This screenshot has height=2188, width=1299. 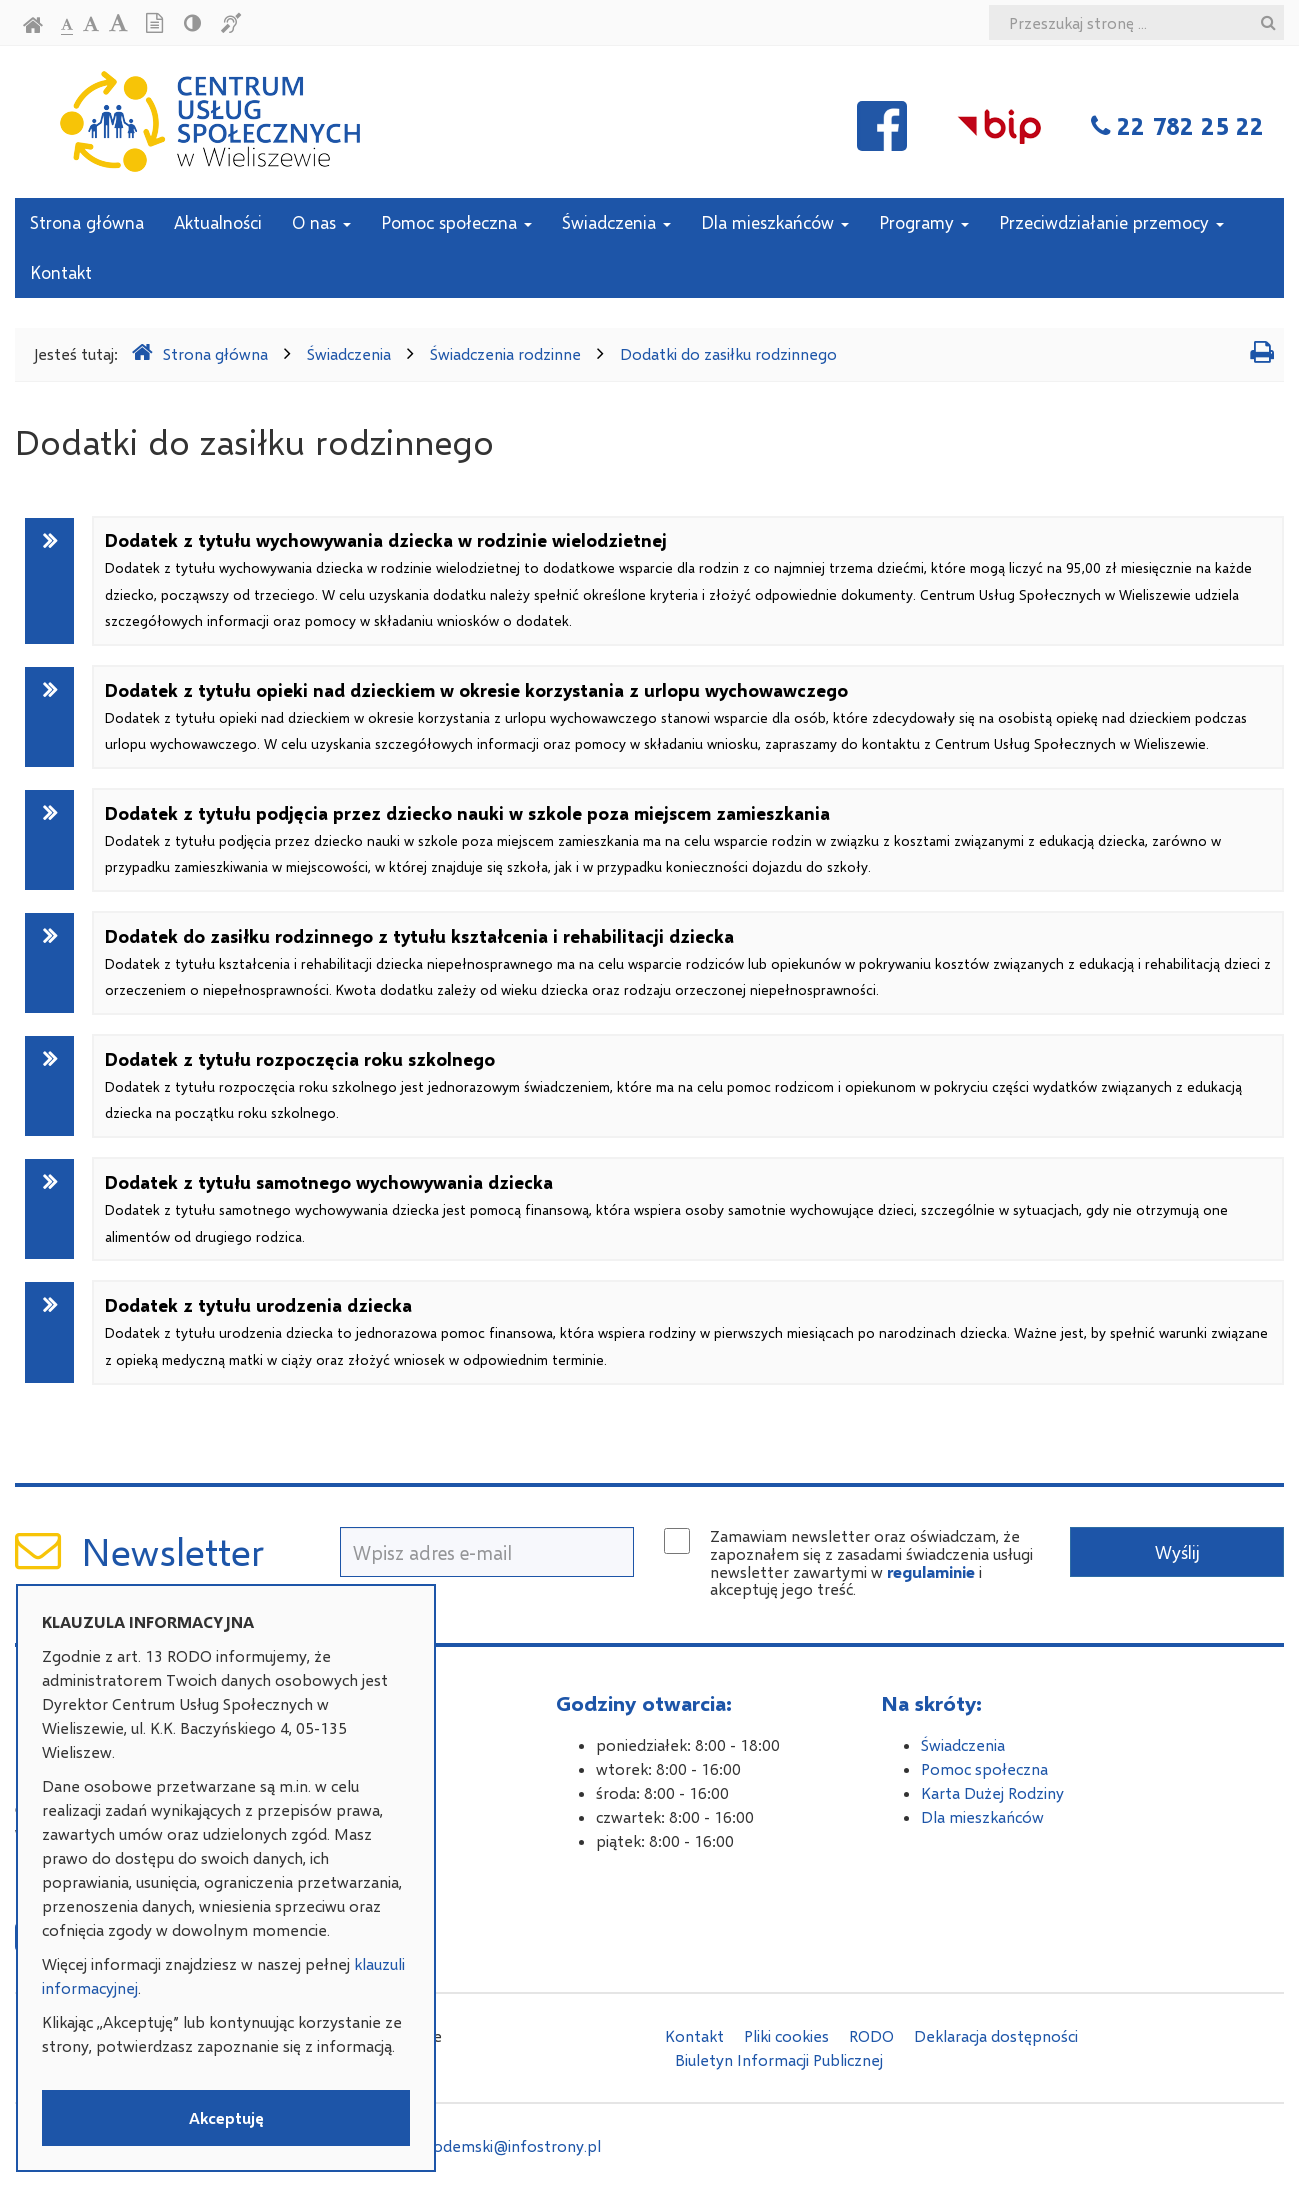 I want to click on Dodatek z tytułu opieki nad dzieckiem w okresie korzystania z urlopu wychowawczego, so click(x=676, y=716).